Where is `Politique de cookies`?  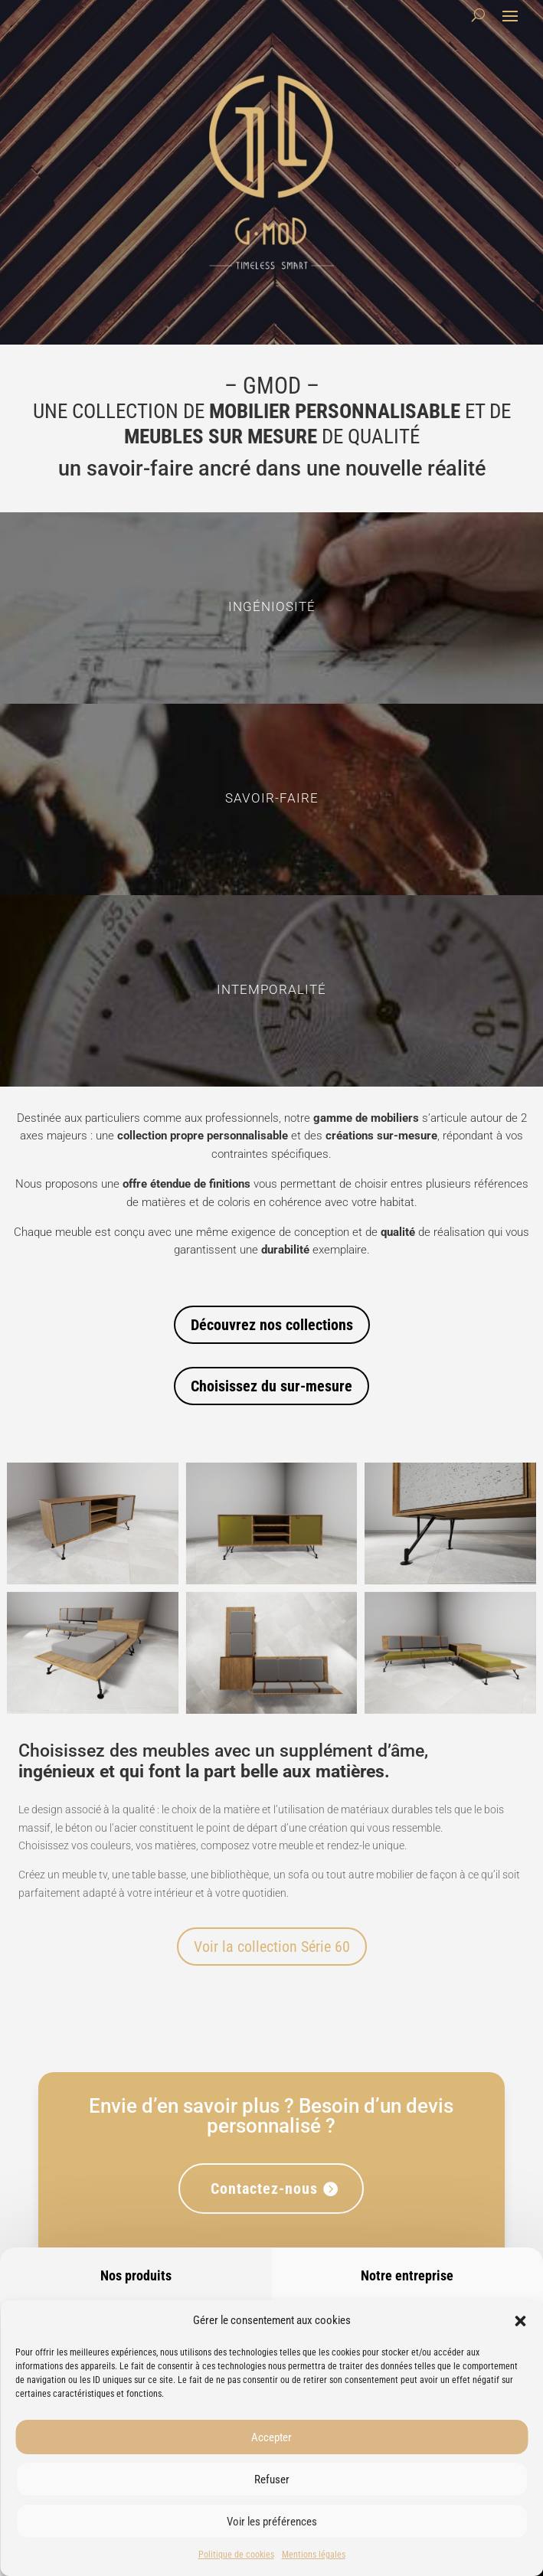
Politique de cookies is located at coordinates (236, 2554).